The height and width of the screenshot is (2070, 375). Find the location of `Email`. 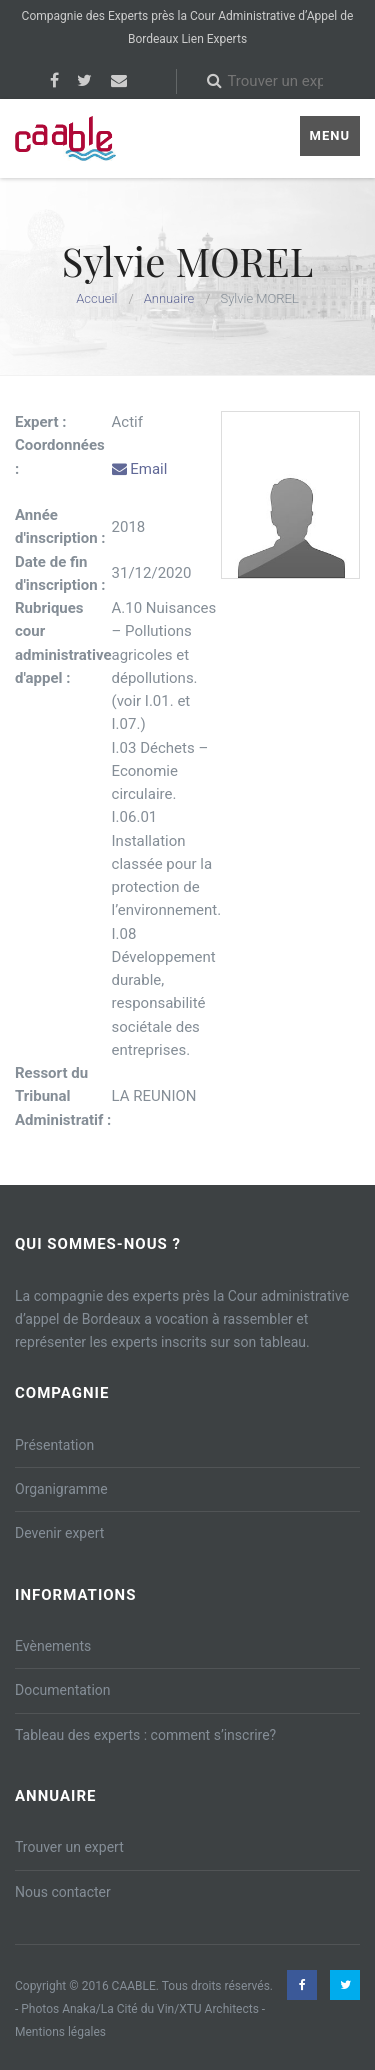

Email is located at coordinates (140, 469).